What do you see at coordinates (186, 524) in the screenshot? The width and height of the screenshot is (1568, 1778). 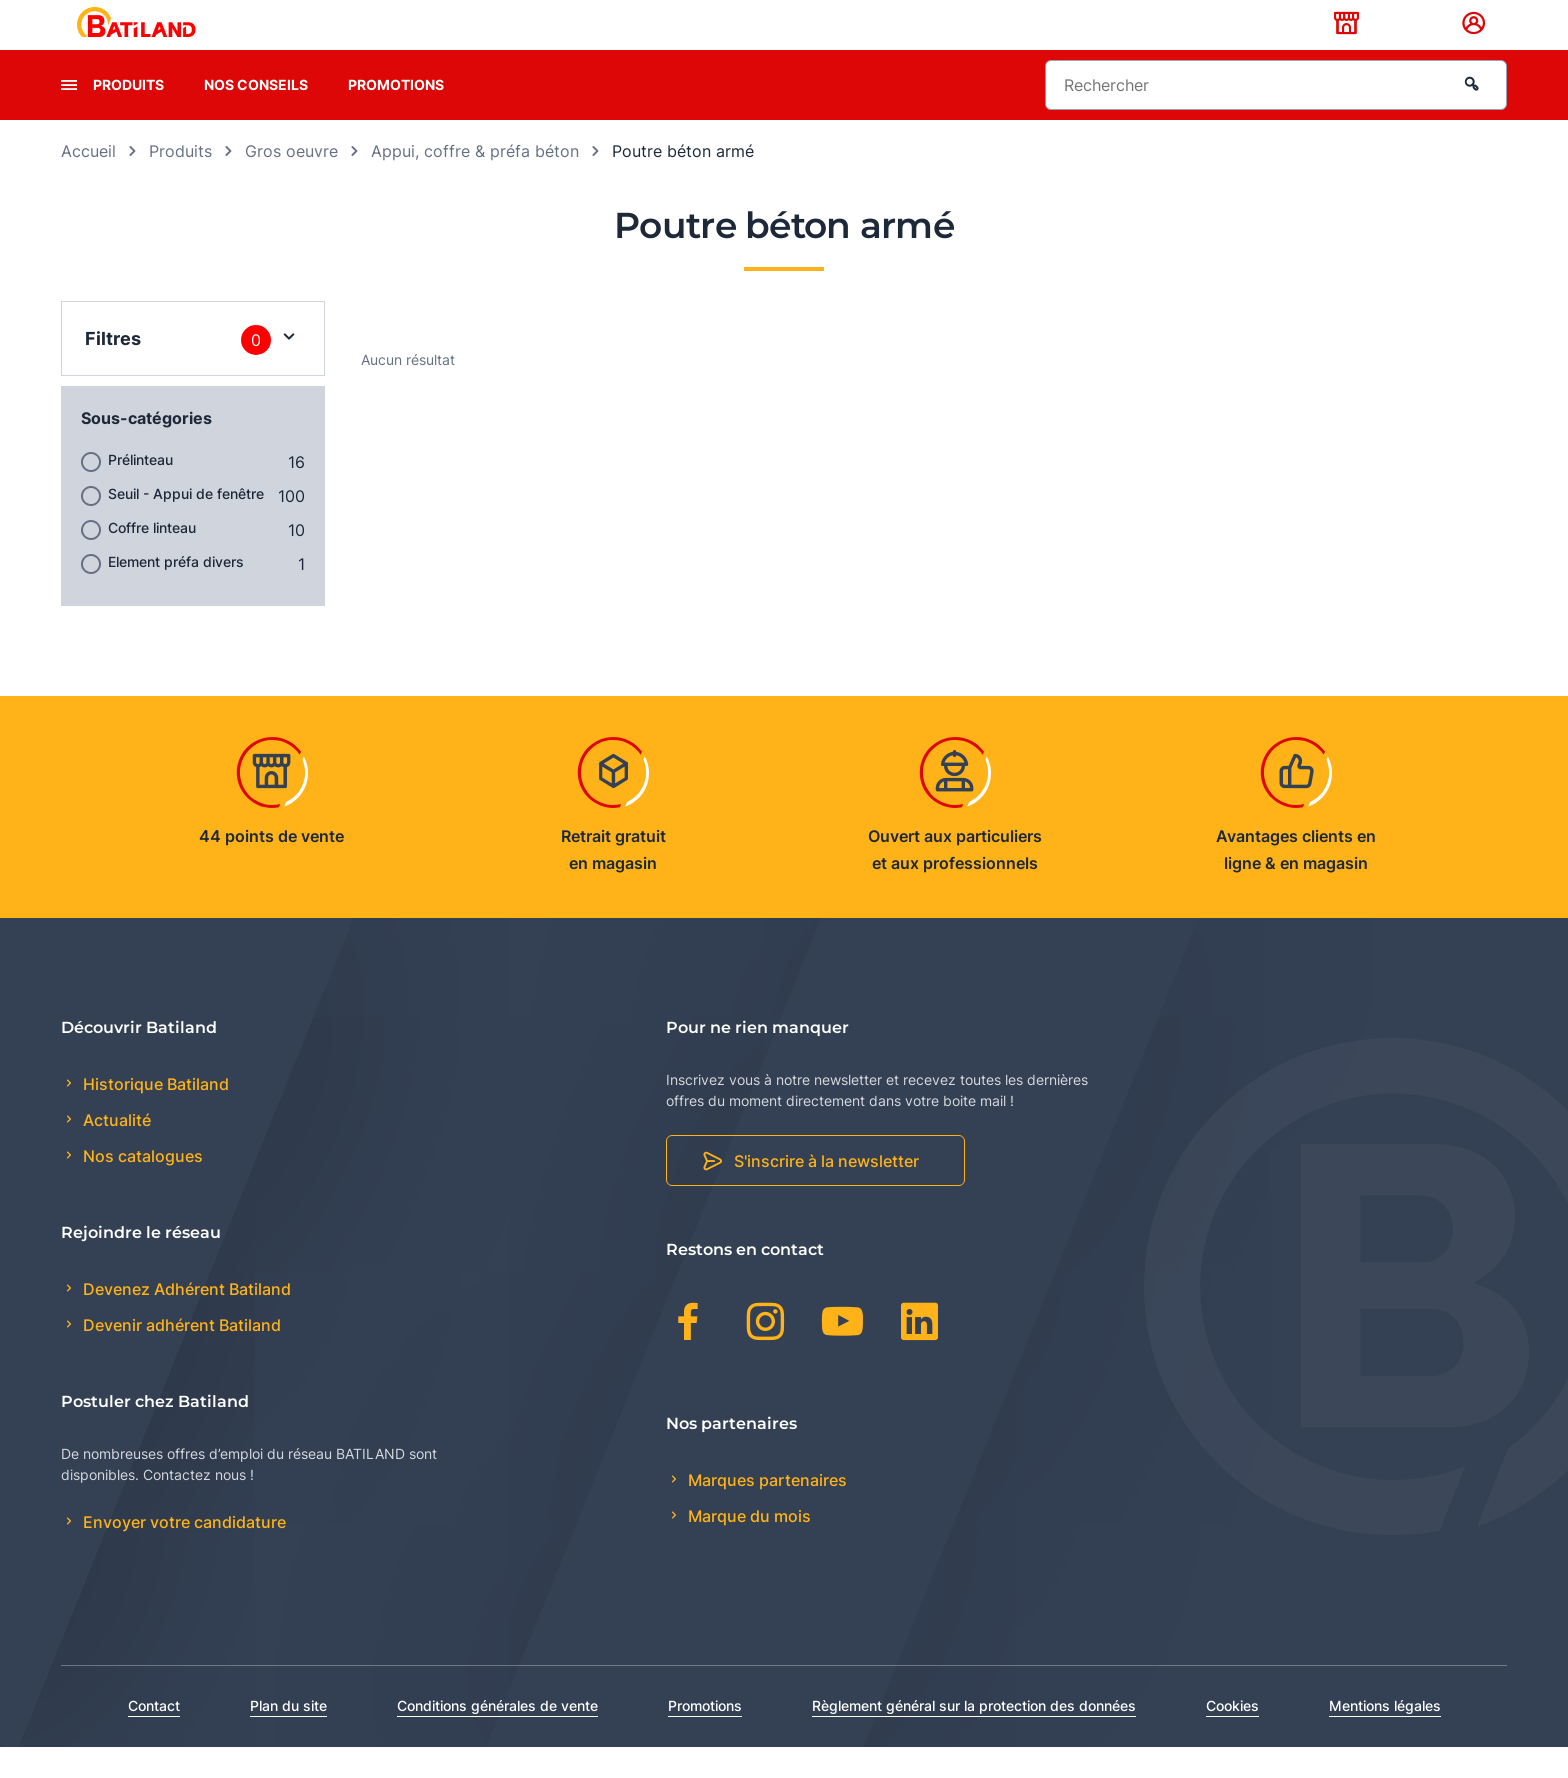 I see `Seuil - Appui de fenêtre` at bounding box center [186, 524].